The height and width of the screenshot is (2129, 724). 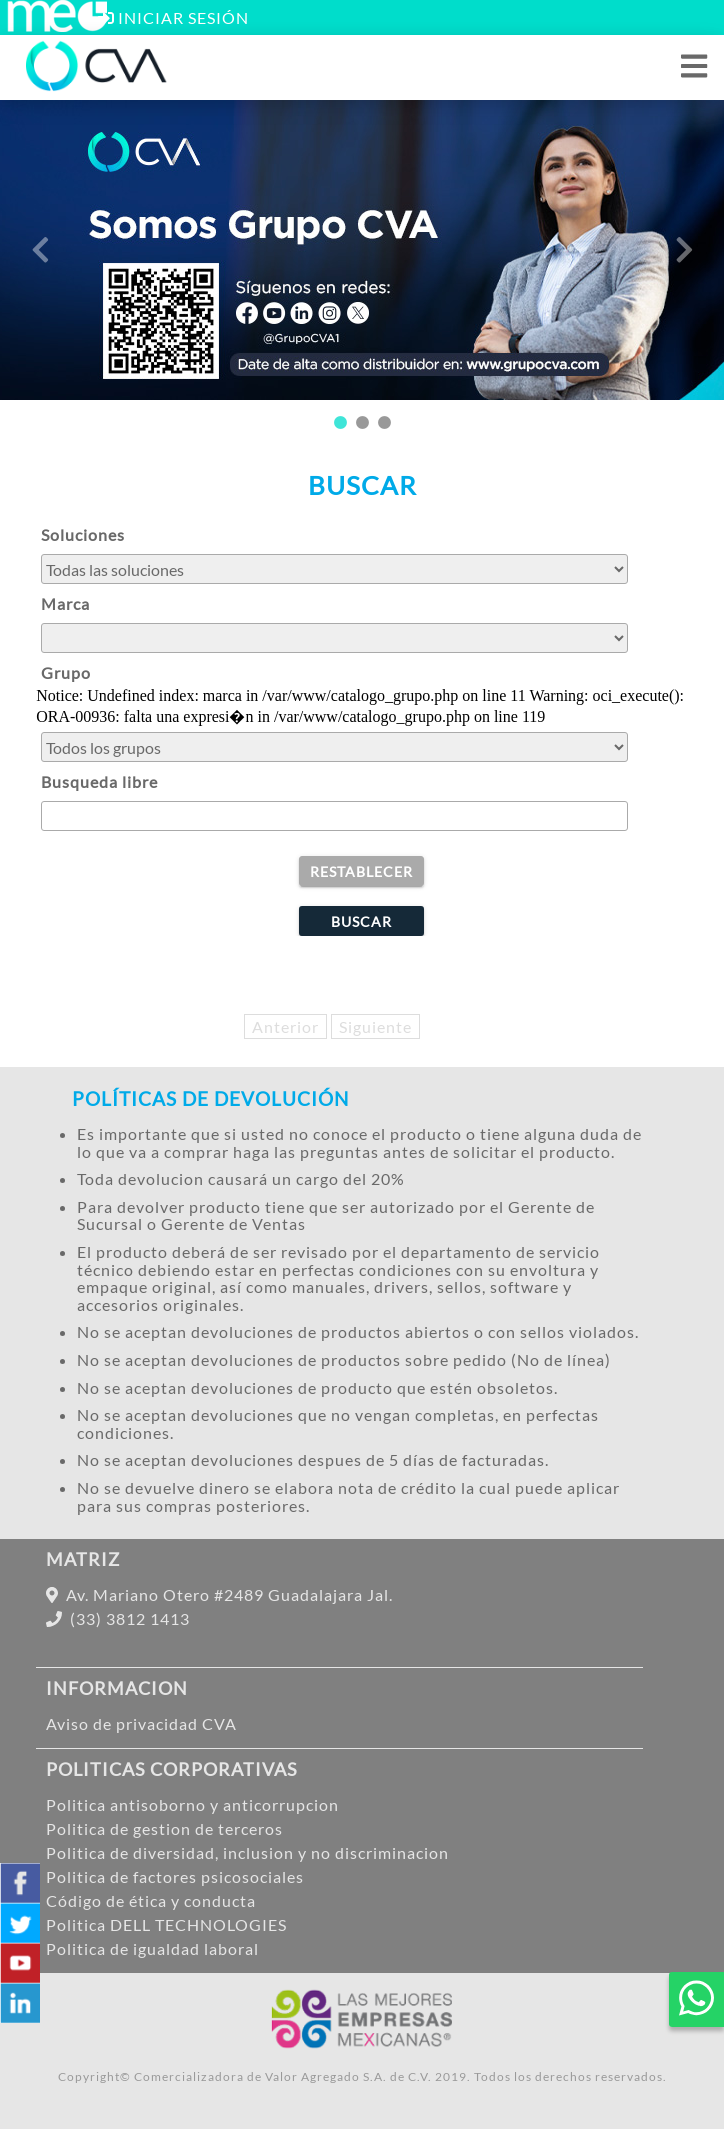 What do you see at coordinates (40, 250) in the screenshot?
I see `Previous` at bounding box center [40, 250].